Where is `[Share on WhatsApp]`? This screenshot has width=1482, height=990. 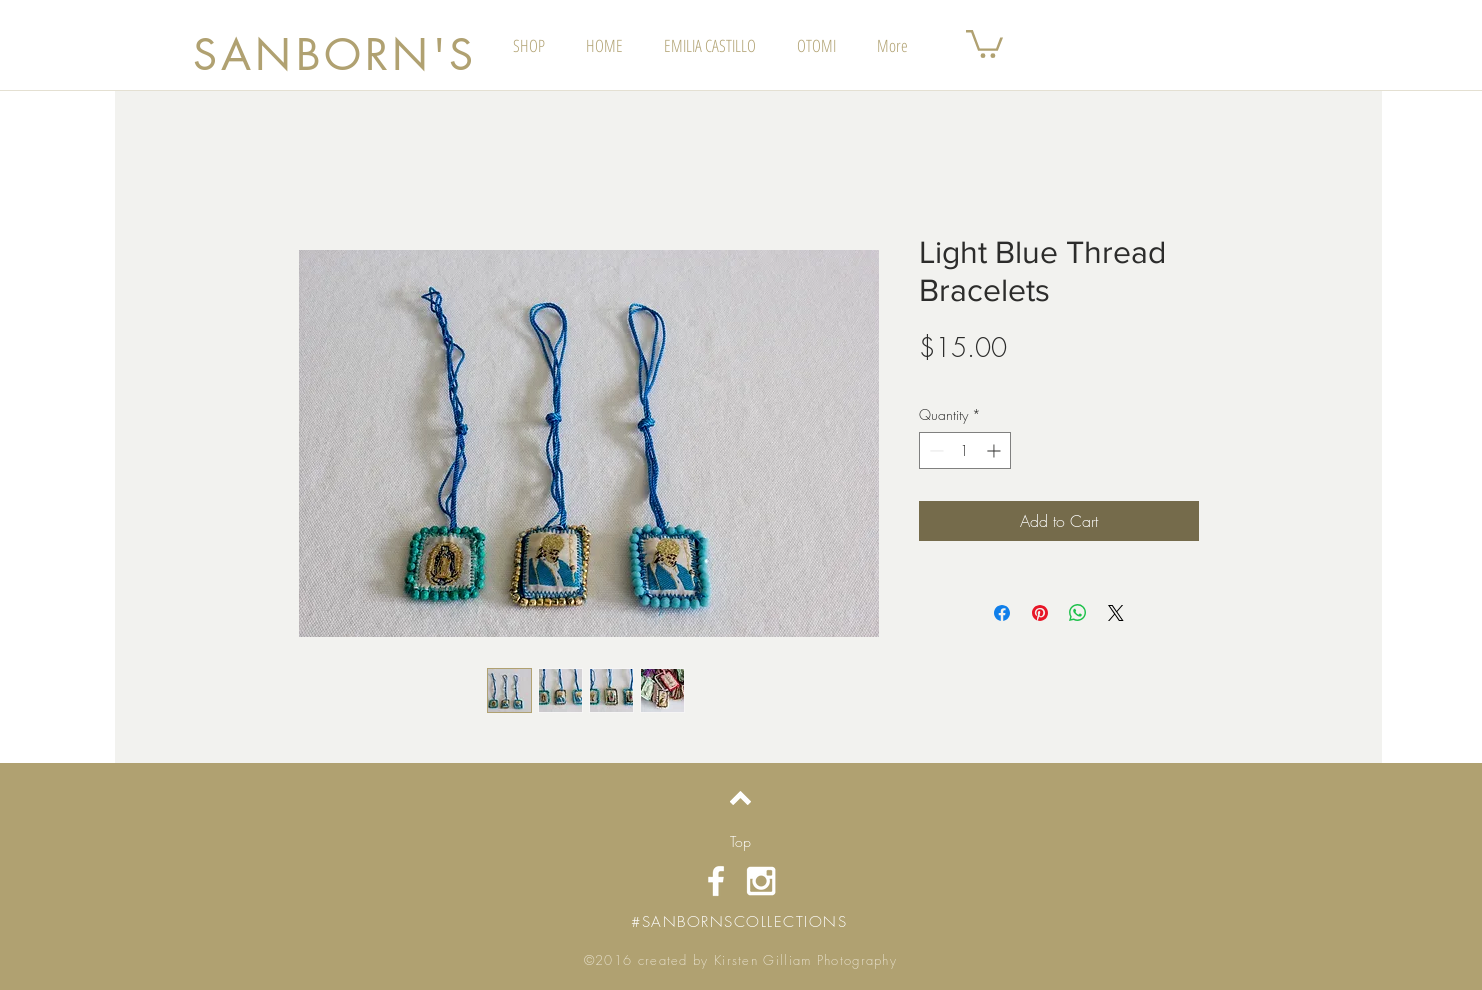
[Share on WhatsApp] is located at coordinates (1078, 613).